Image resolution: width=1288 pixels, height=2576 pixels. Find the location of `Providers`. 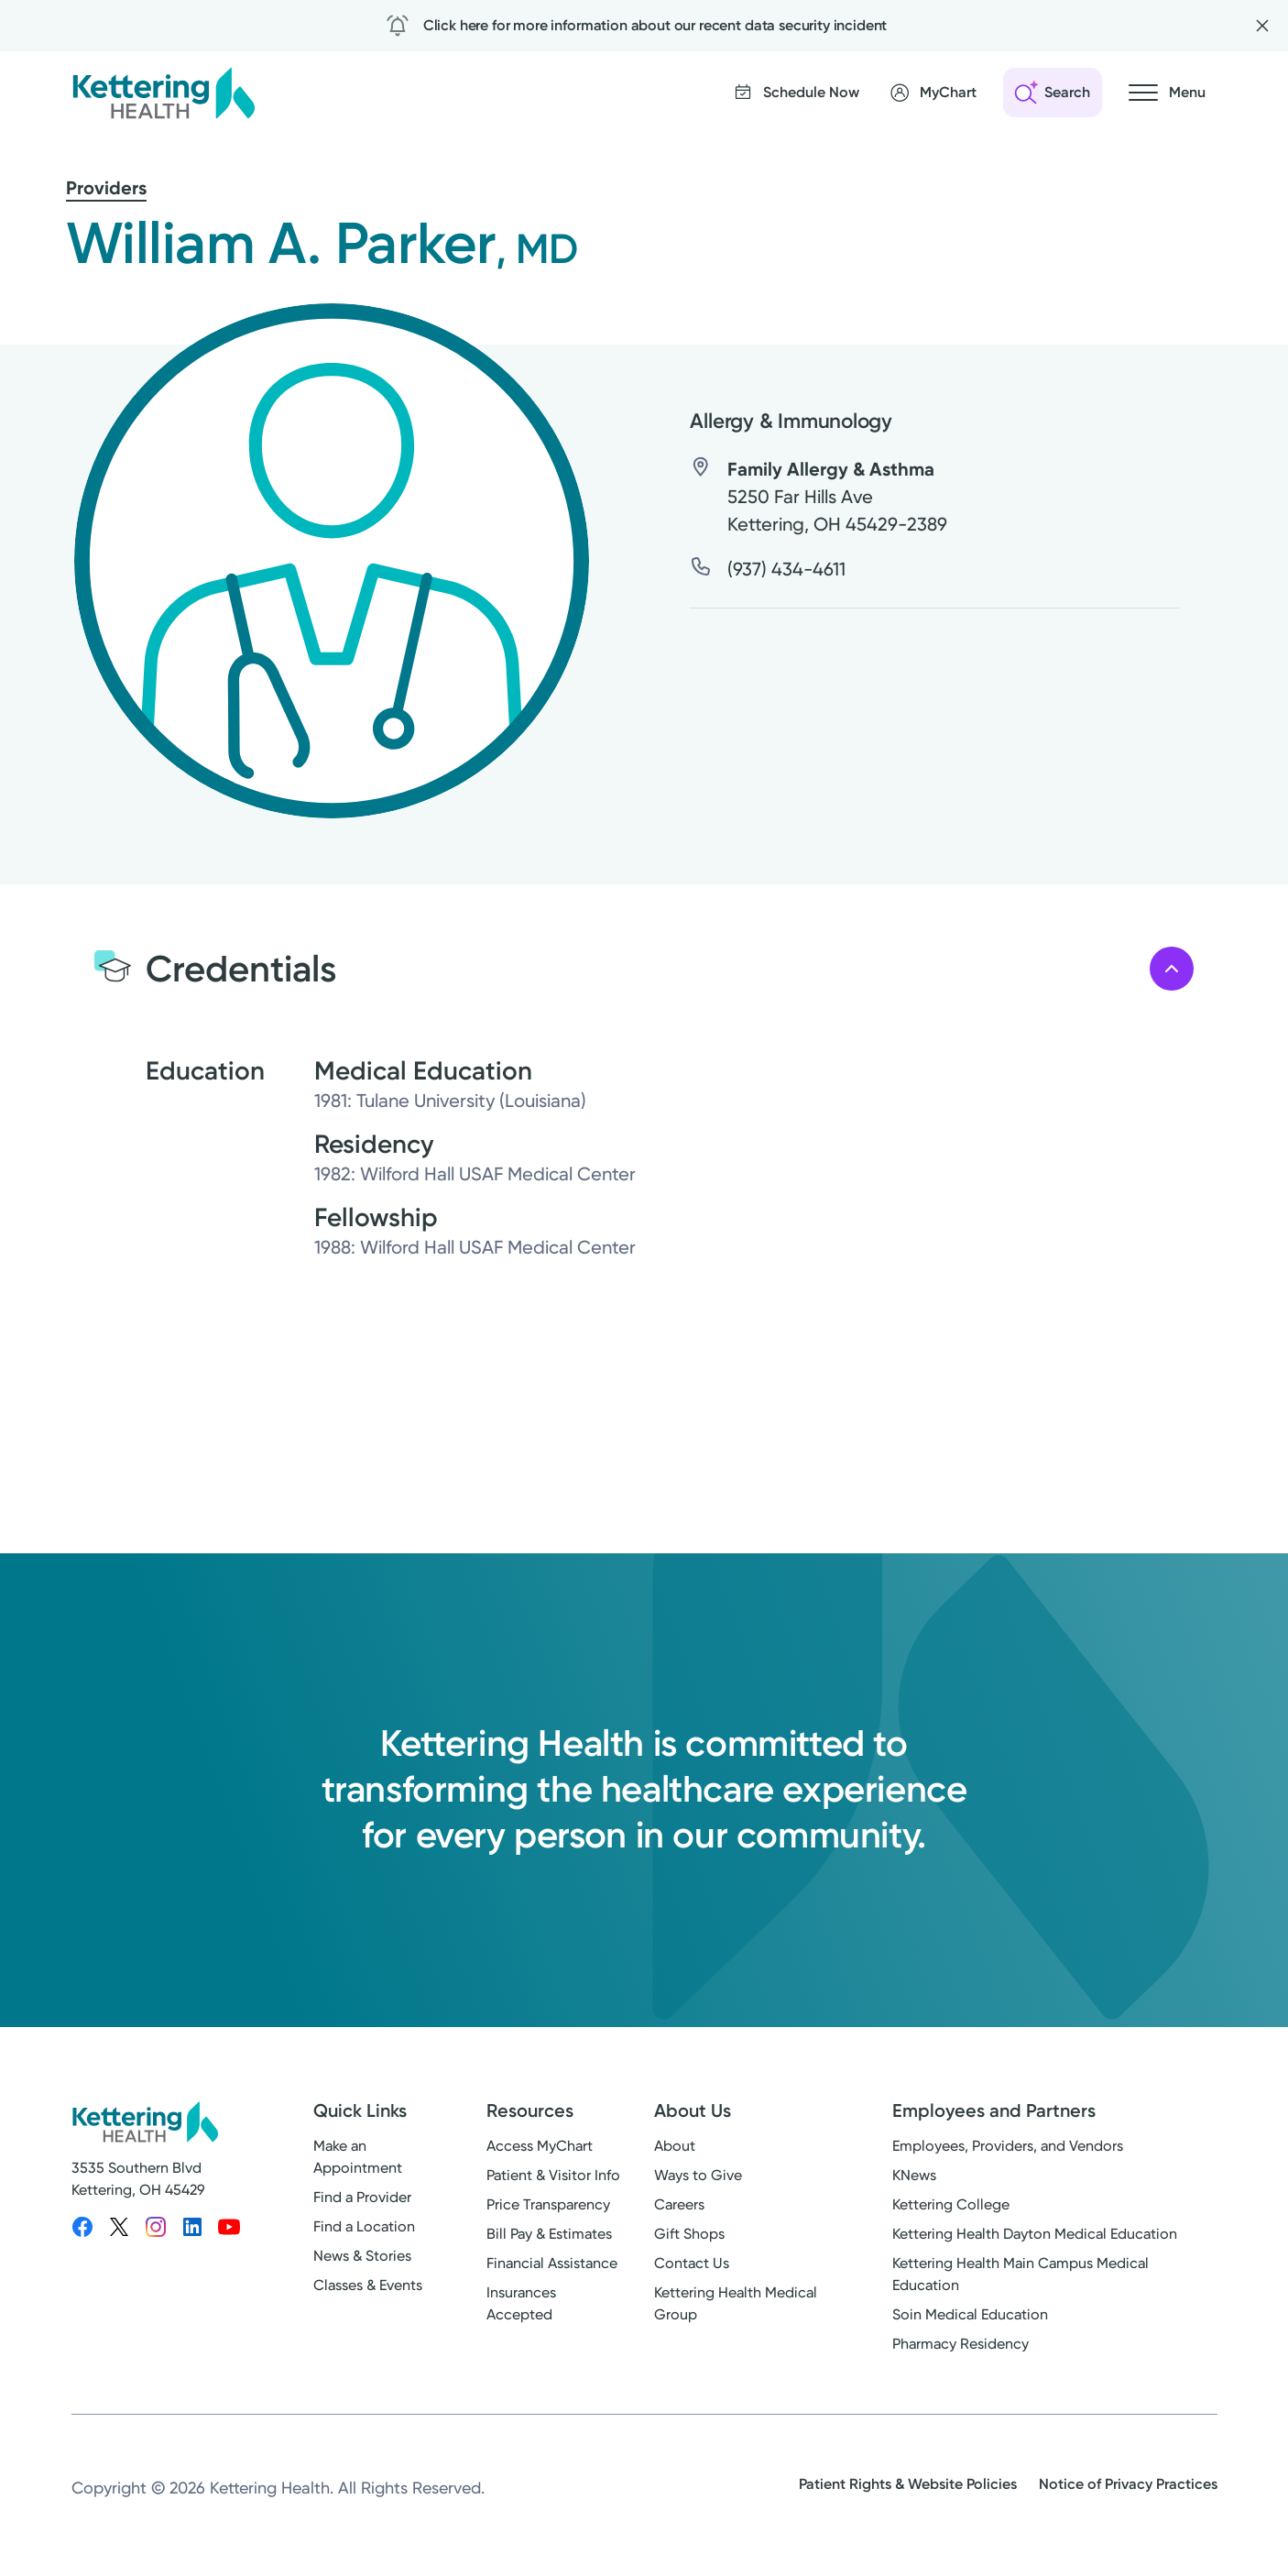

Providers is located at coordinates (106, 188).